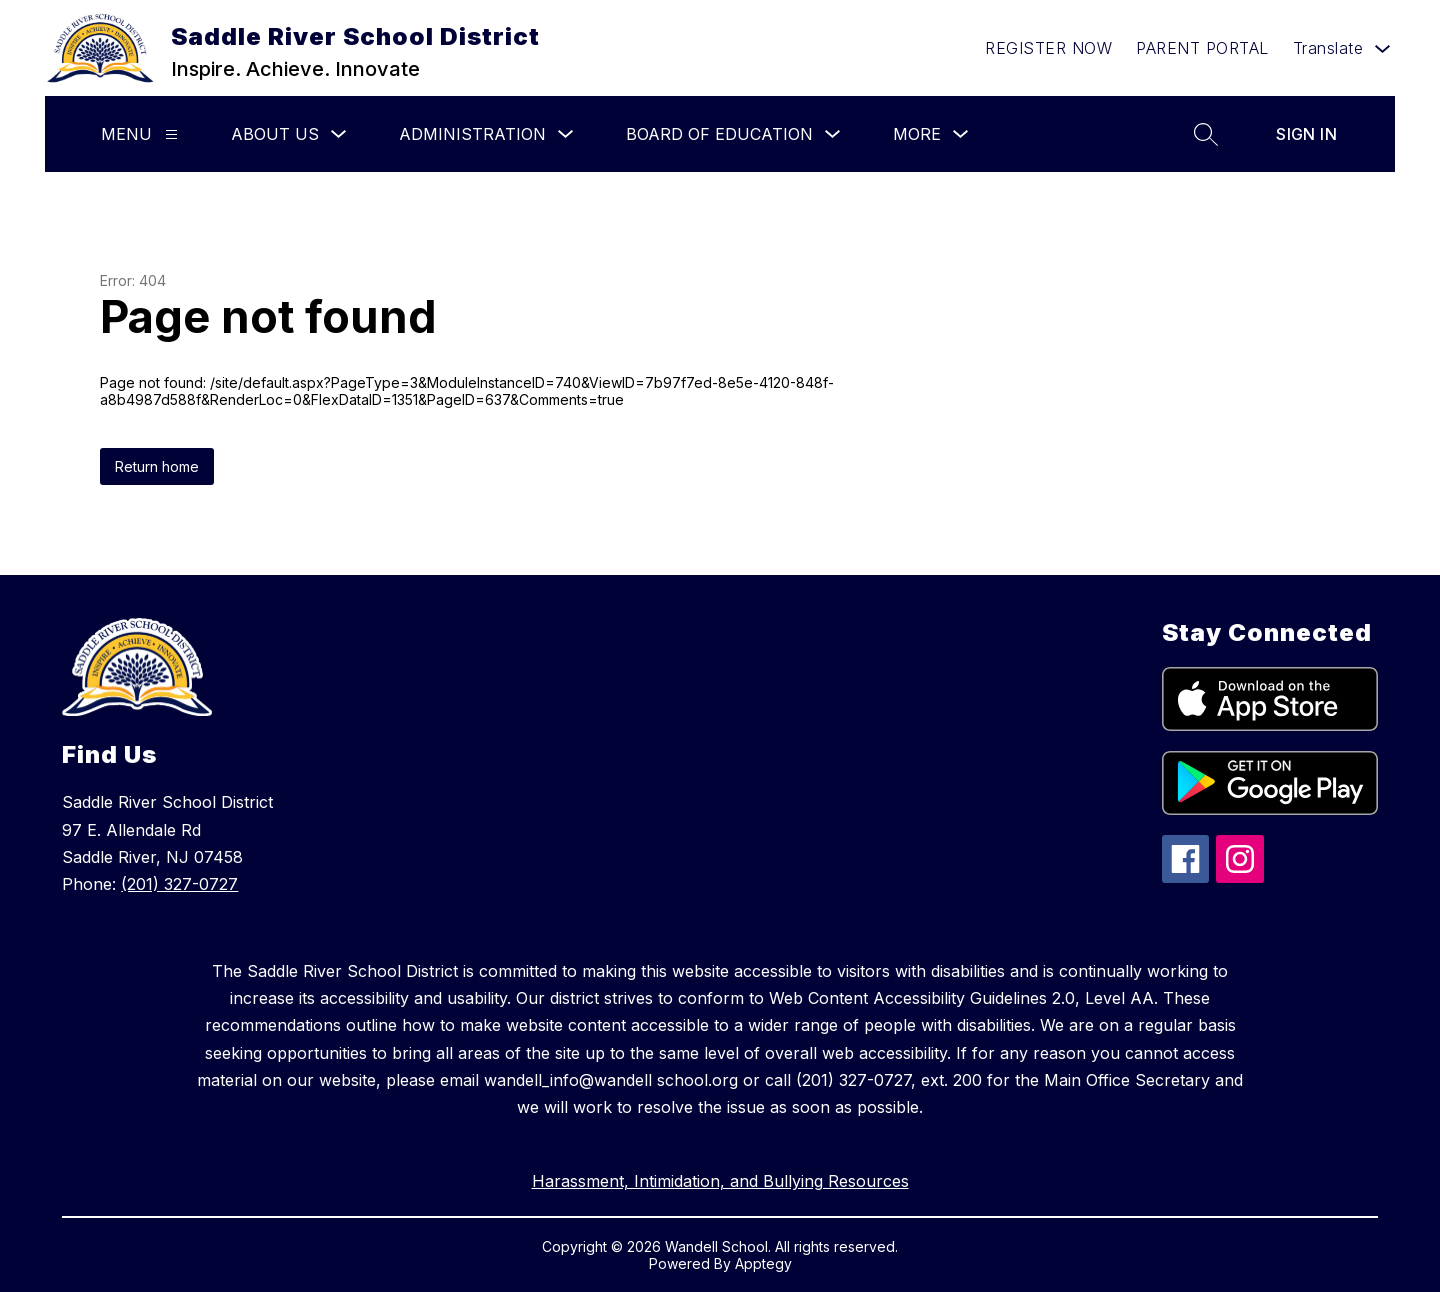 The image size is (1440, 1292). What do you see at coordinates (763, 1263) in the screenshot?
I see `Apptegy` at bounding box center [763, 1263].